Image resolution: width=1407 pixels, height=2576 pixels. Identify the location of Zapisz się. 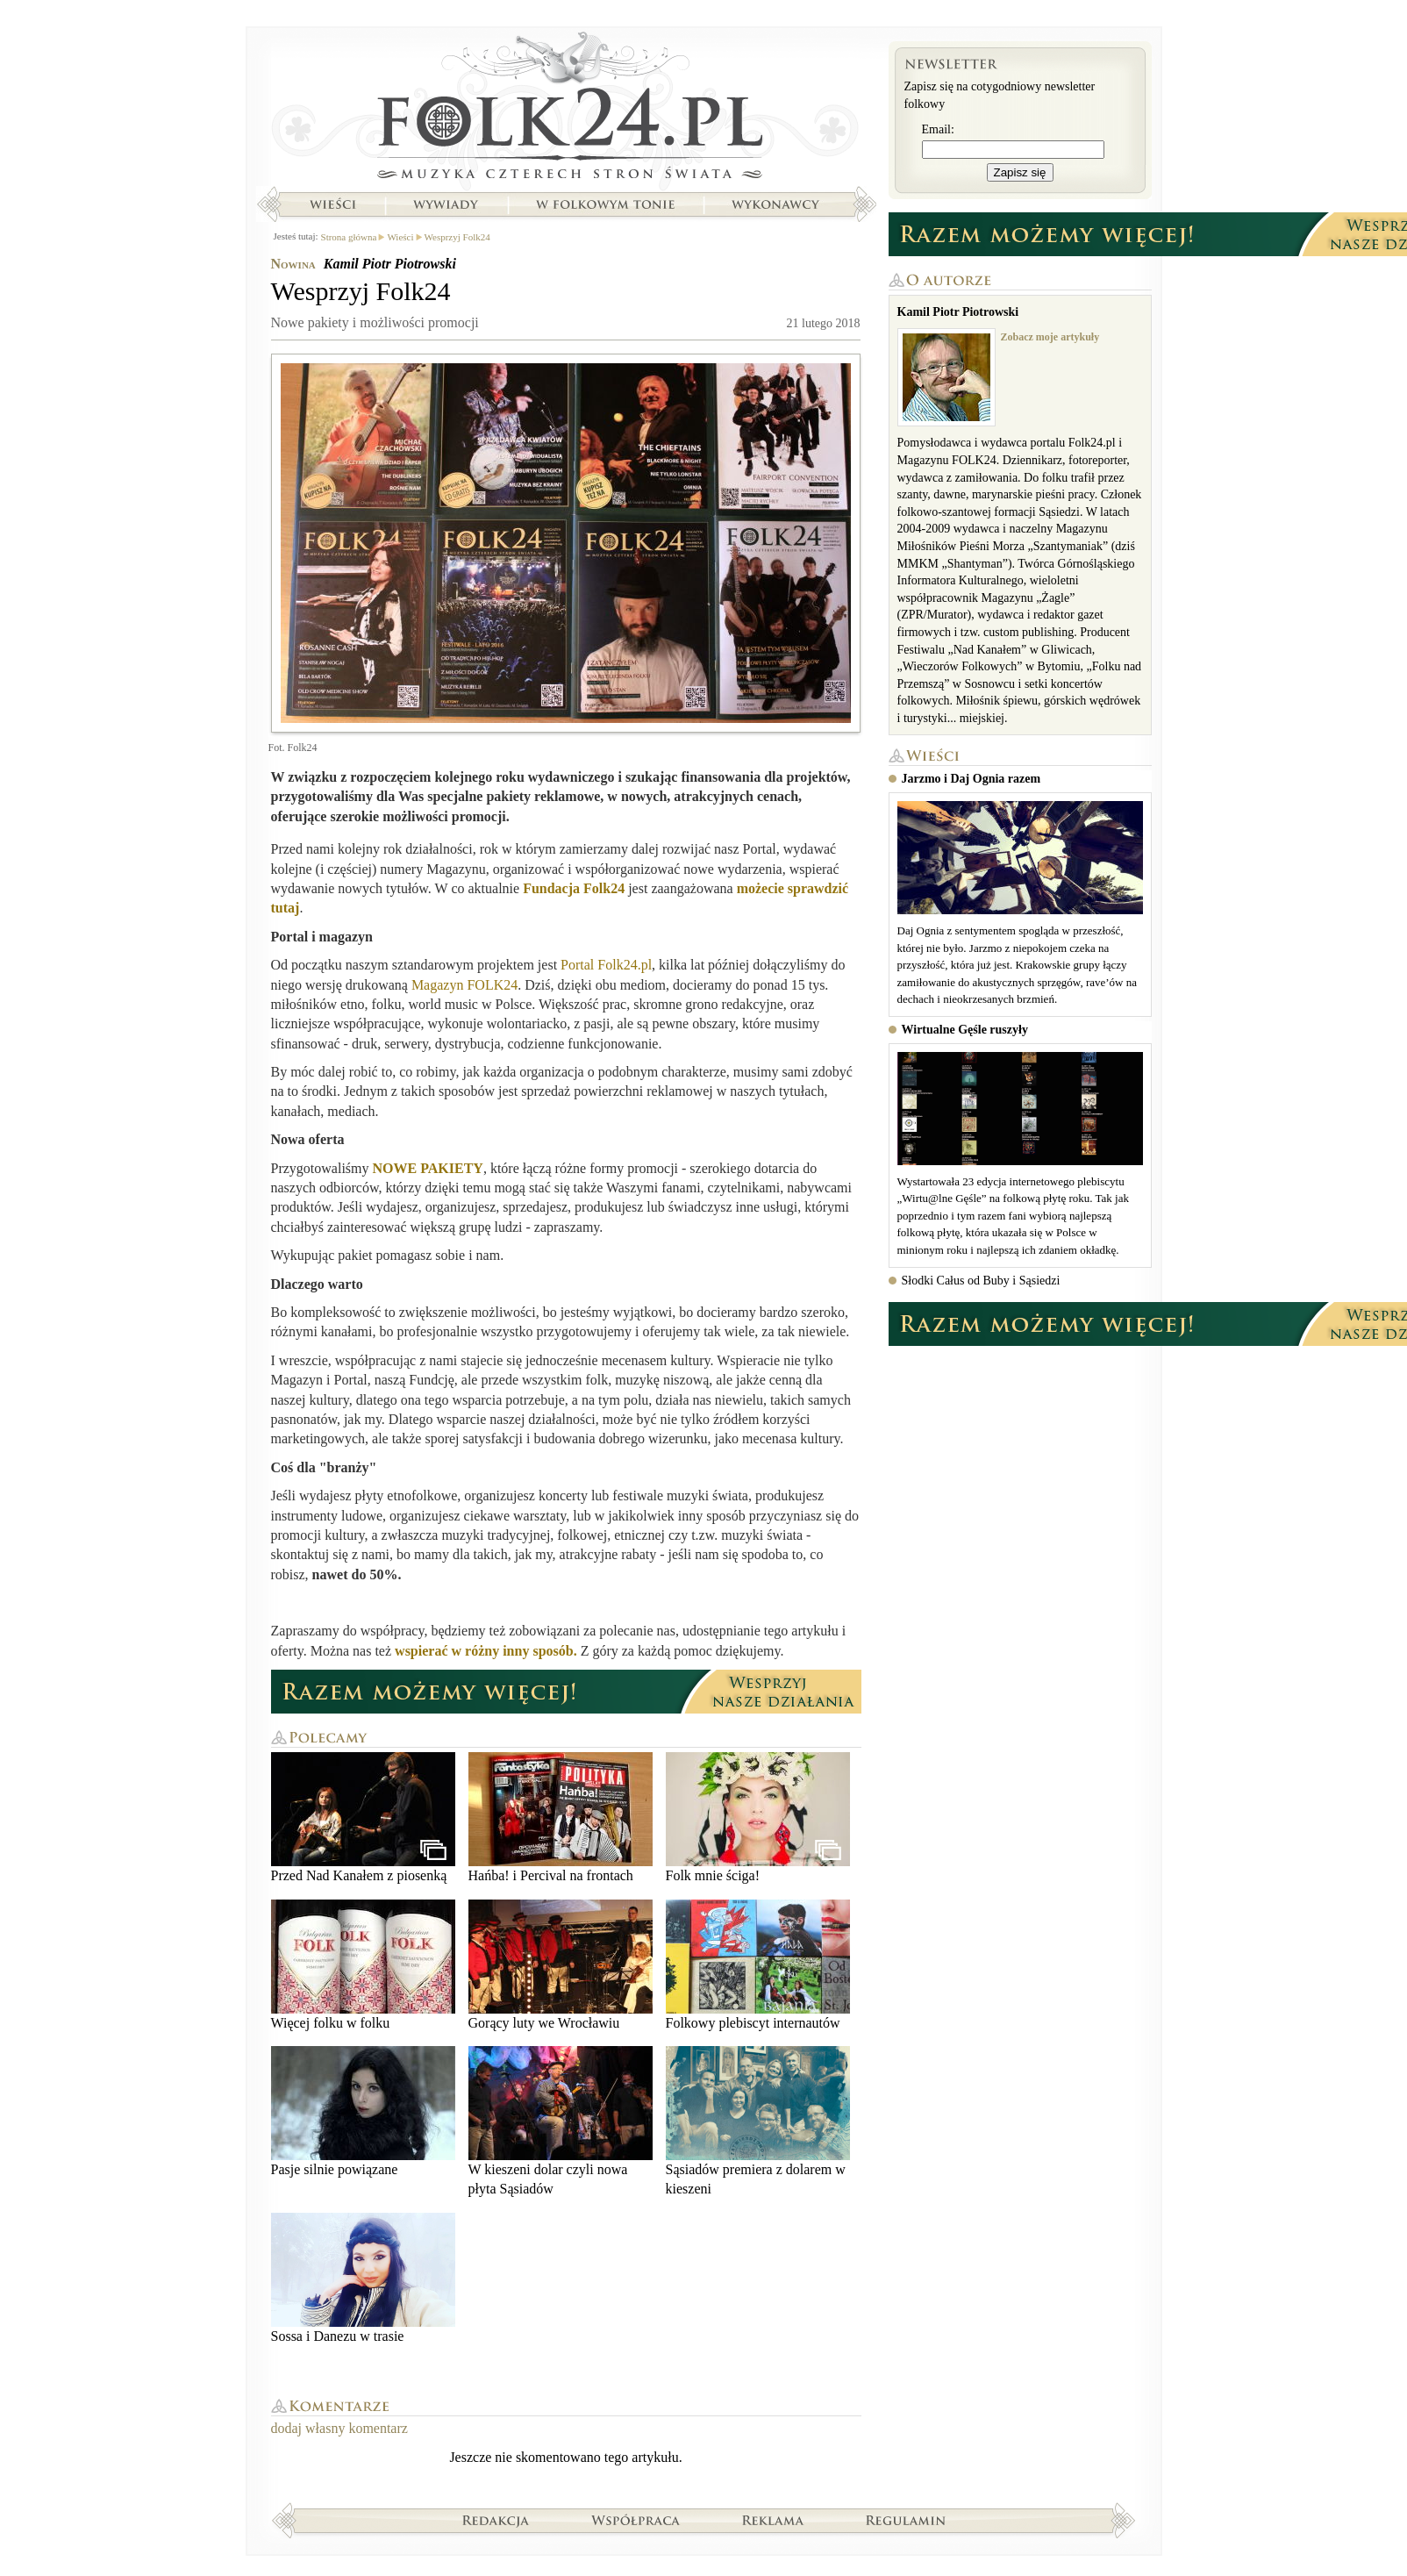
(1020, 172).